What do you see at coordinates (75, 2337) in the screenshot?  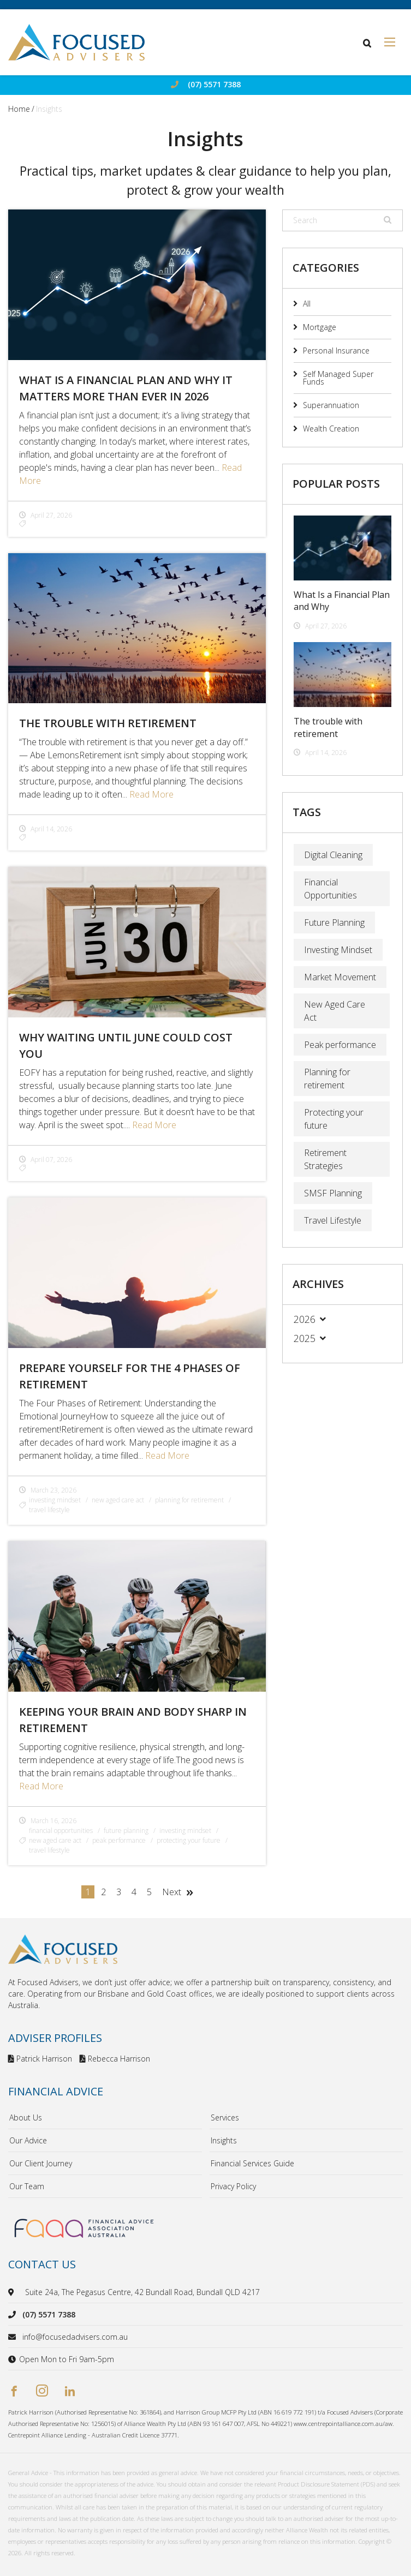 I see `info@focusedadvisers.com.au` at bounding box center [75, 2337].